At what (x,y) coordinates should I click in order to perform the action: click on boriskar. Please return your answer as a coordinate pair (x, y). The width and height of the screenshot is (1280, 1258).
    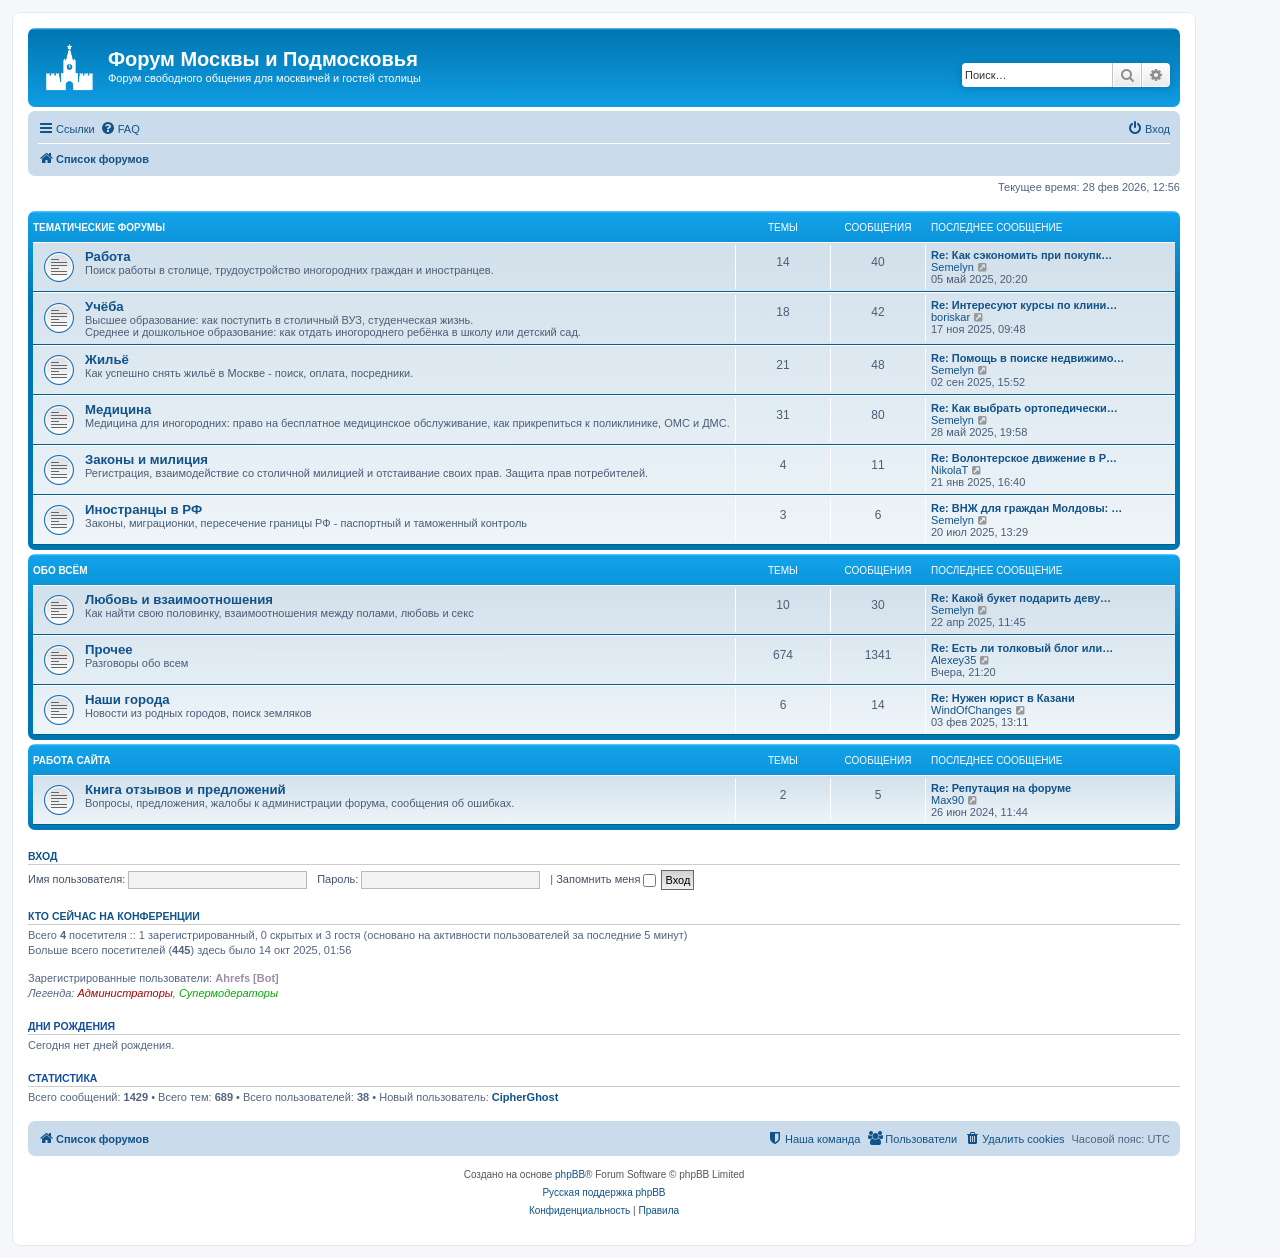
    Looking at the image, I should click on (950, 317).